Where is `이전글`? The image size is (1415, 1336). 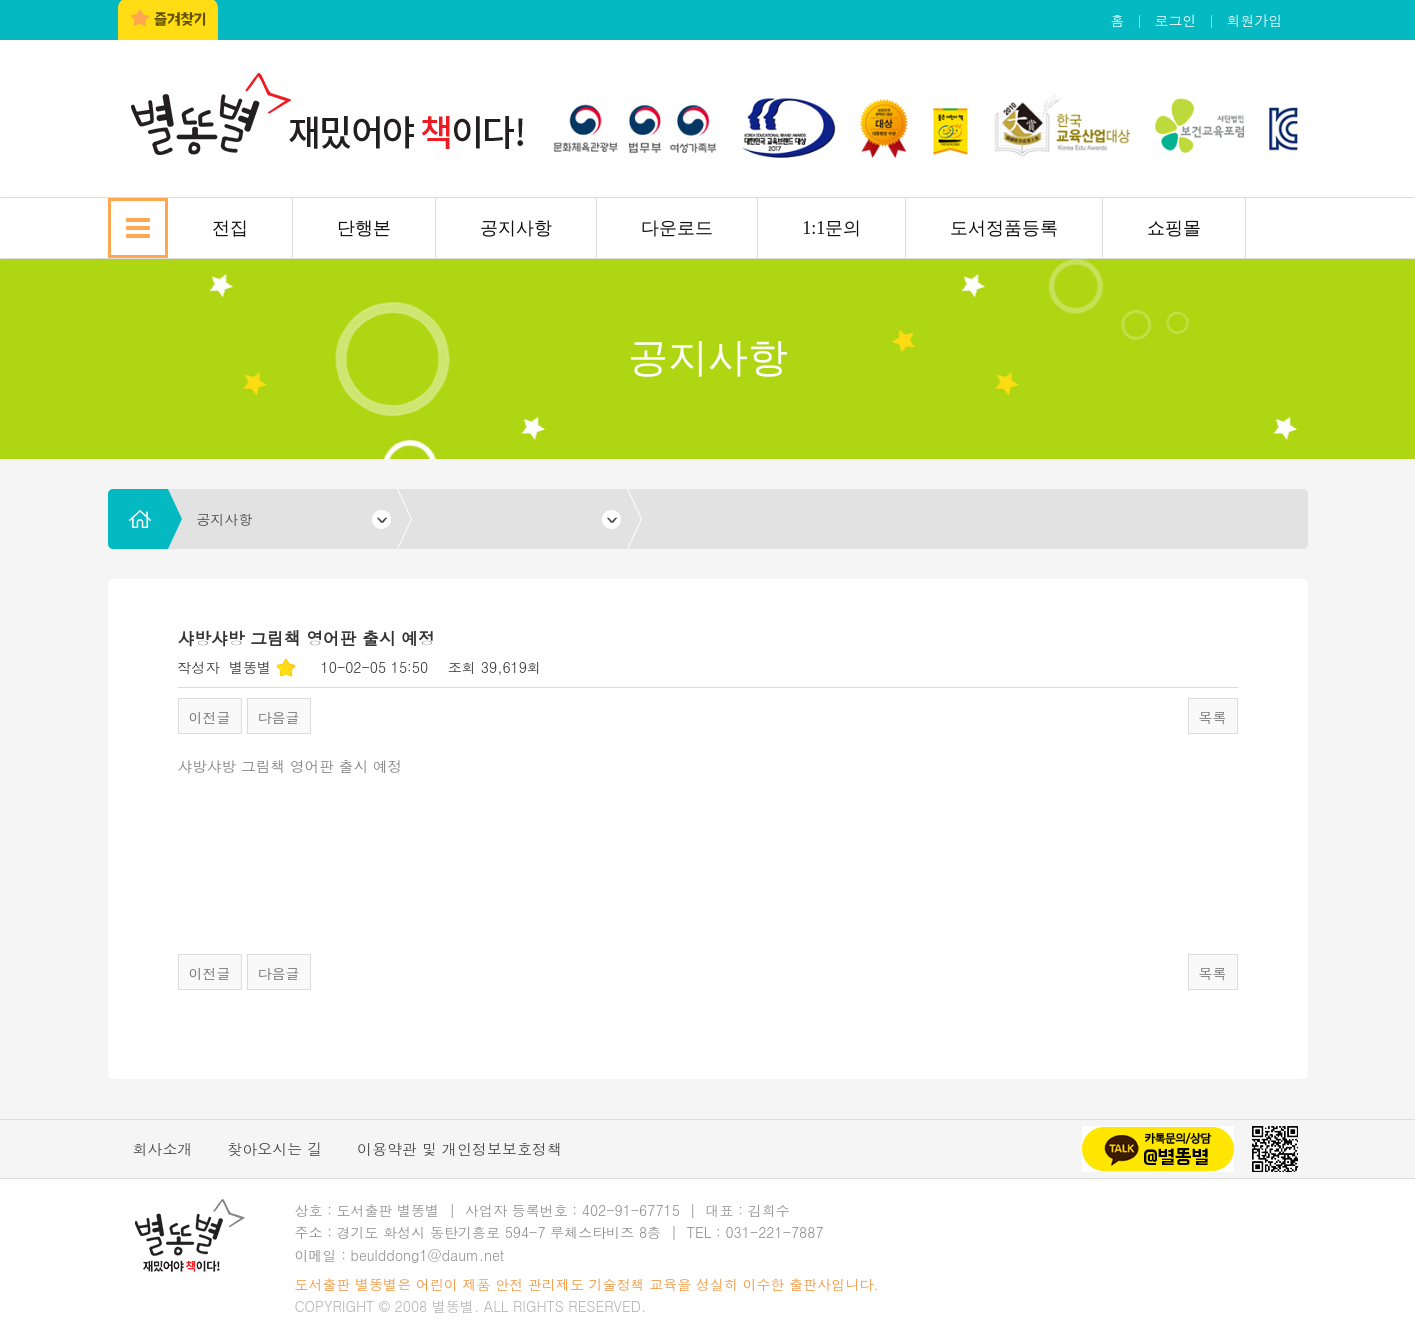 이전글 is located at coordinates (210, 717).